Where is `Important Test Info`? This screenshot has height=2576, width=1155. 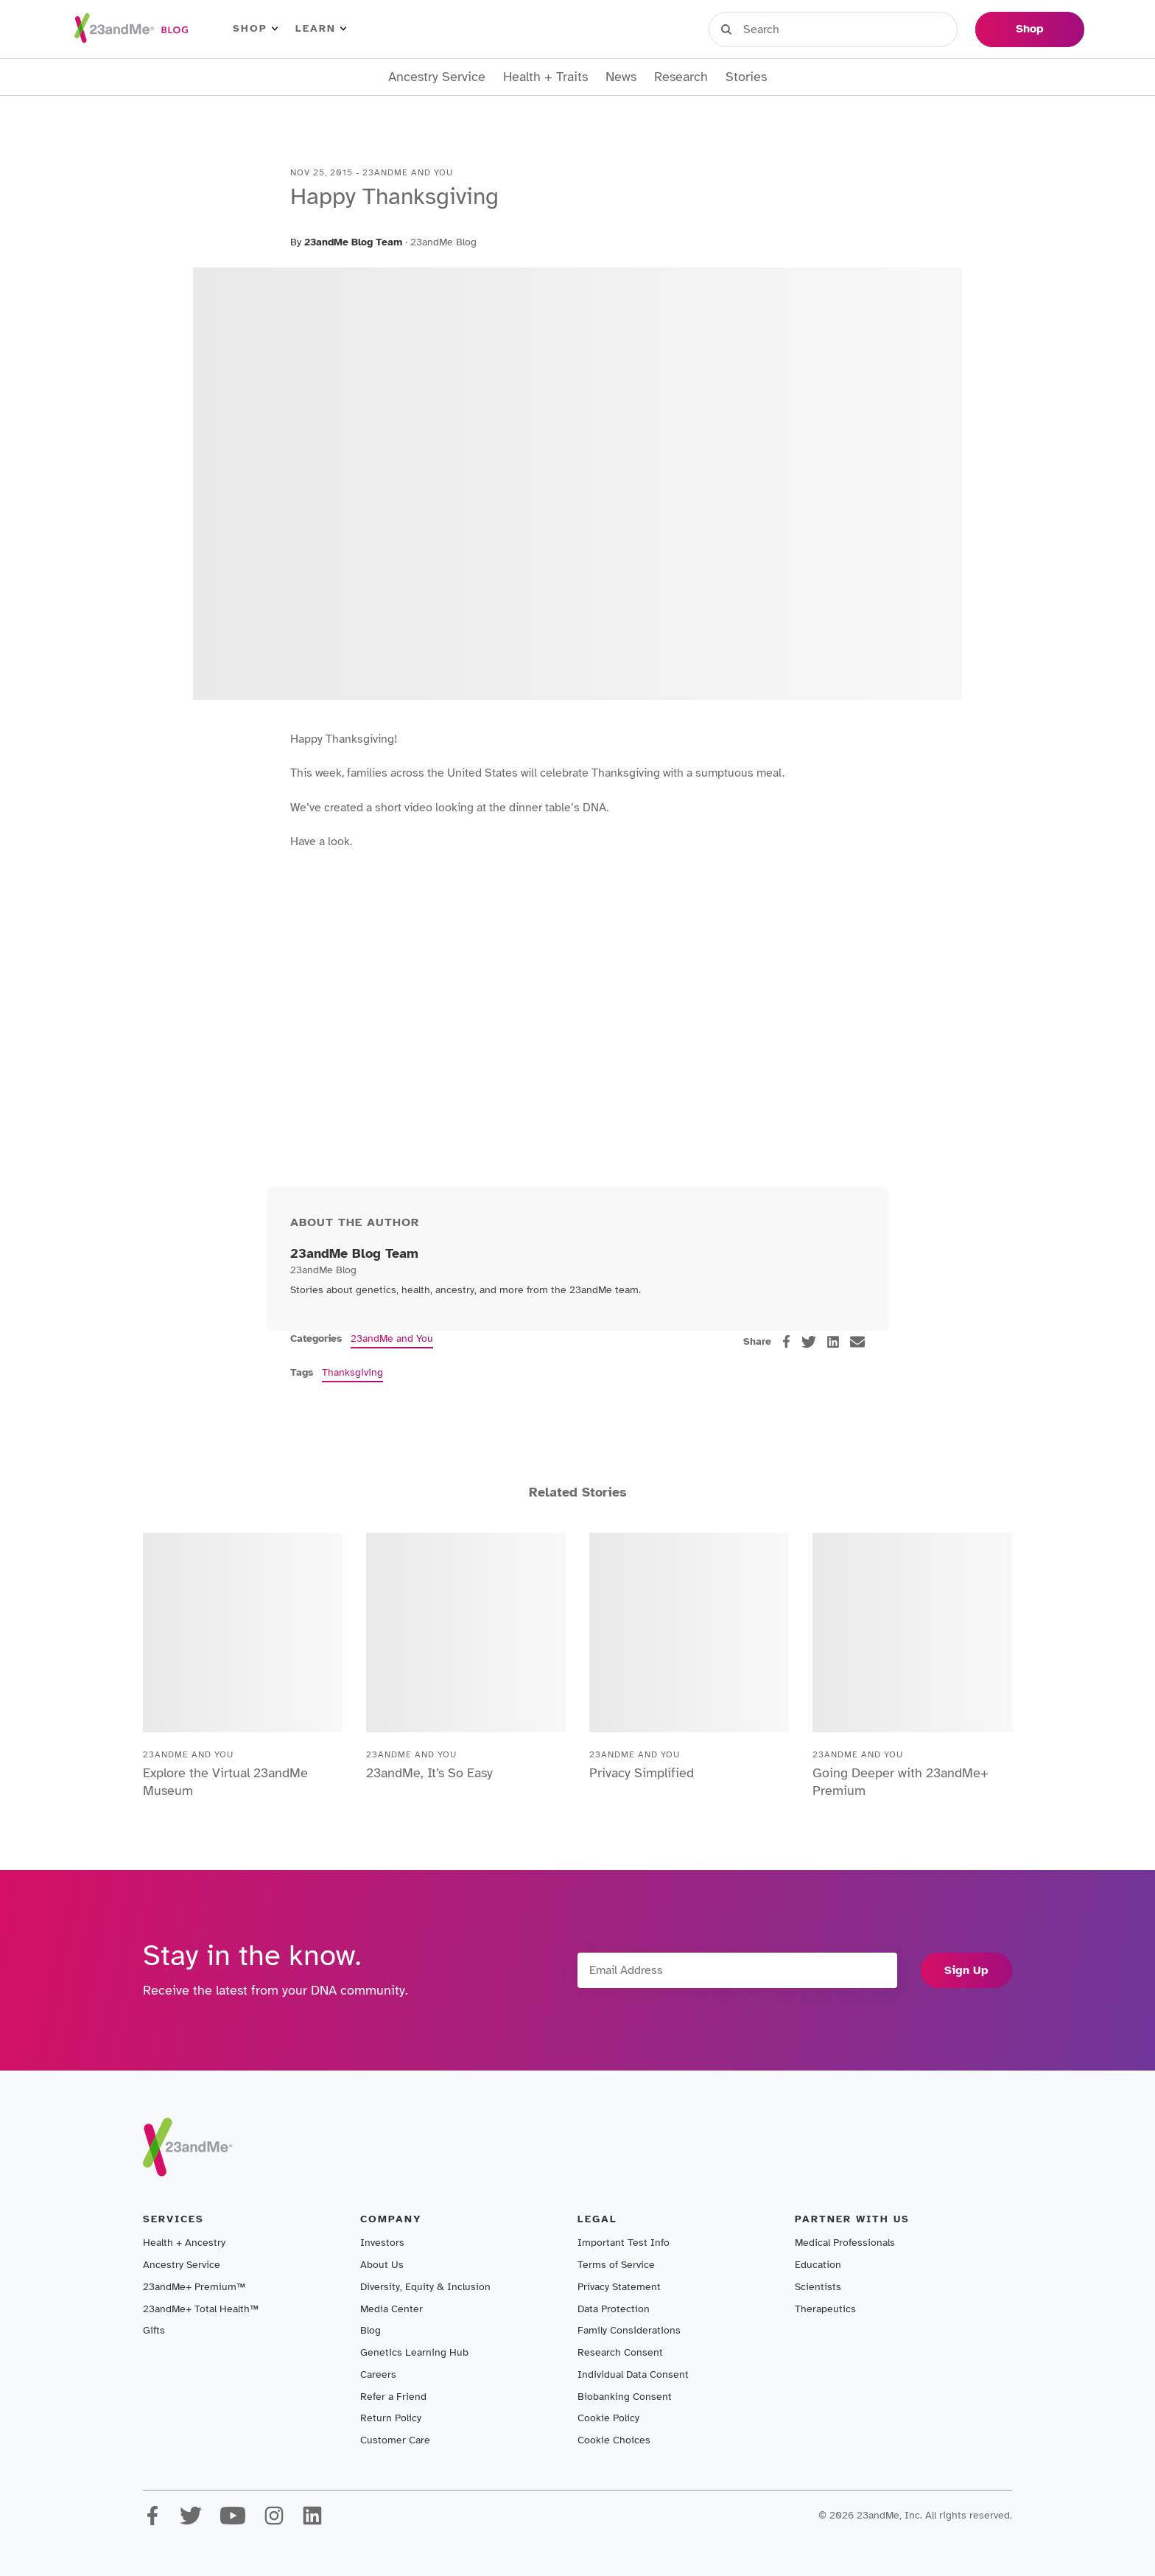
Important Test Info is located at coordinates (624, 2242).